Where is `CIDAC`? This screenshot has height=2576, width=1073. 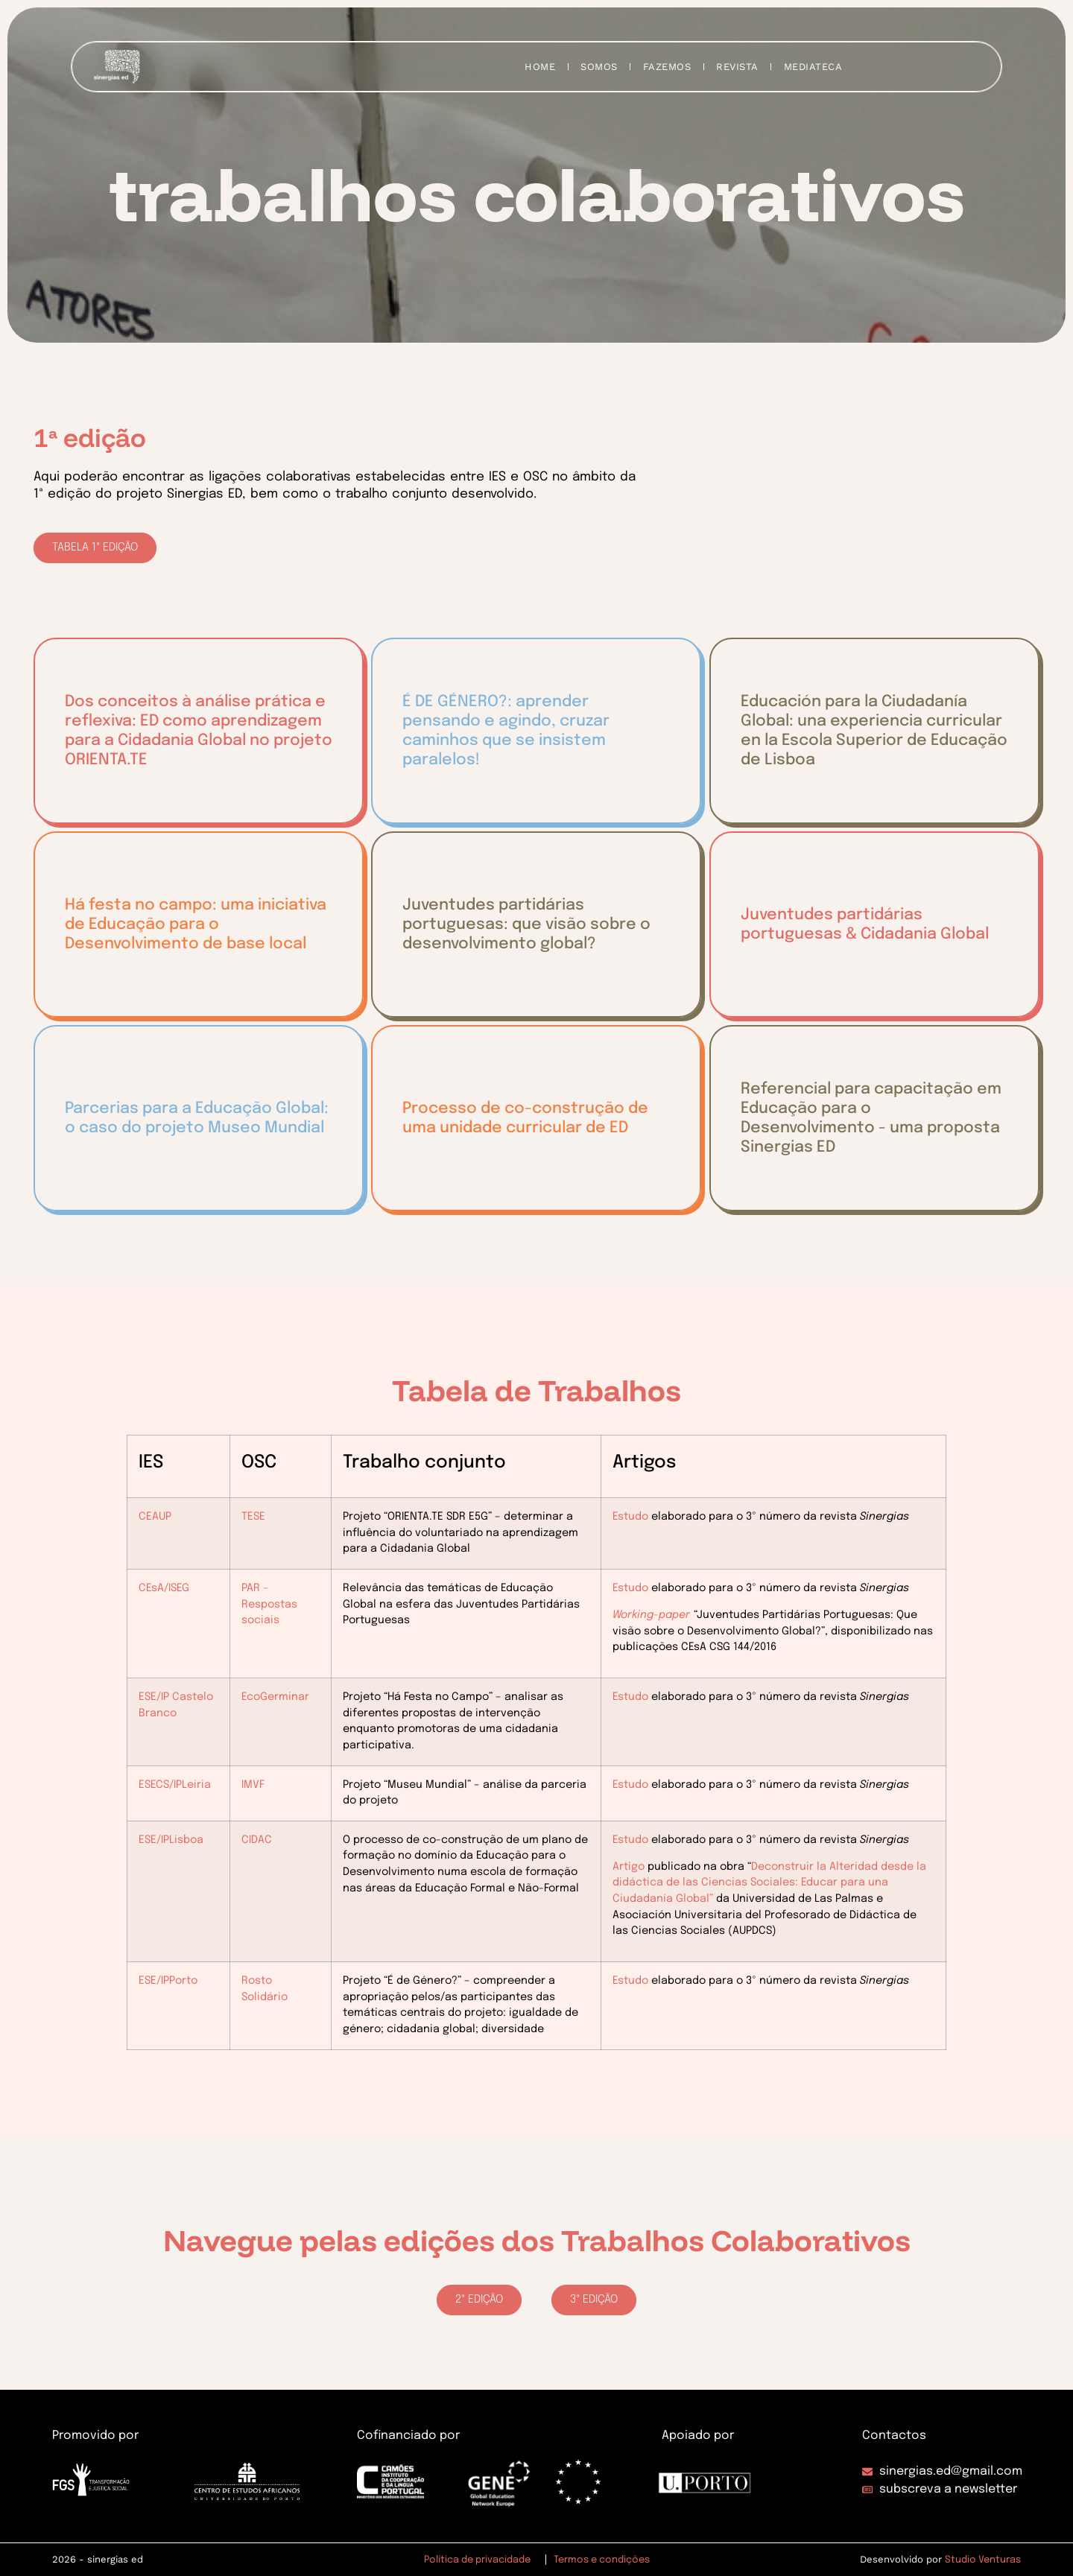
CIDAC is located at coordinates (256, 1840).